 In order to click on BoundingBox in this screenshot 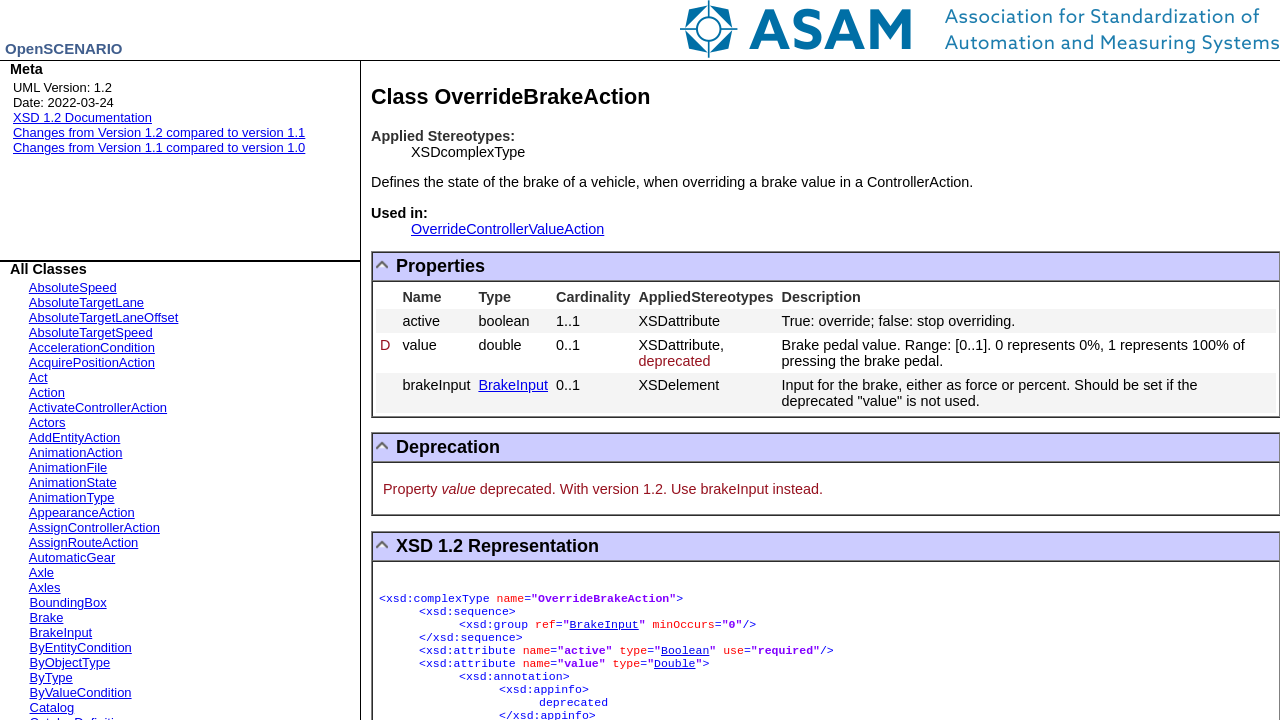, I will do `click(68, 602)`.